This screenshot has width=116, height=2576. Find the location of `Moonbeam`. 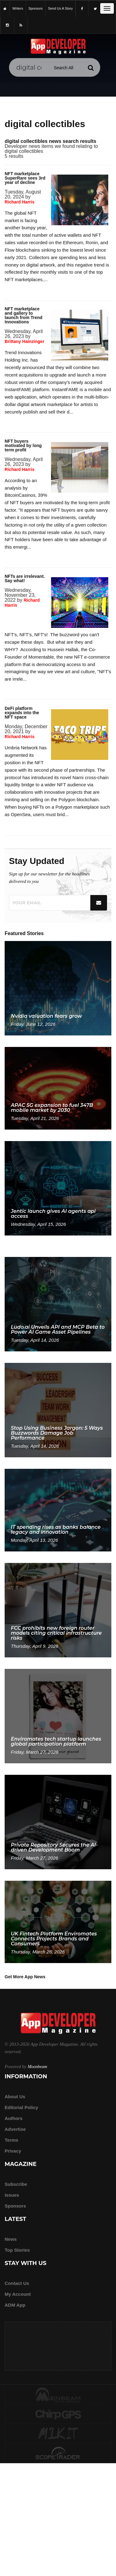

Moonbeam is located at coordinates (37, 2066).